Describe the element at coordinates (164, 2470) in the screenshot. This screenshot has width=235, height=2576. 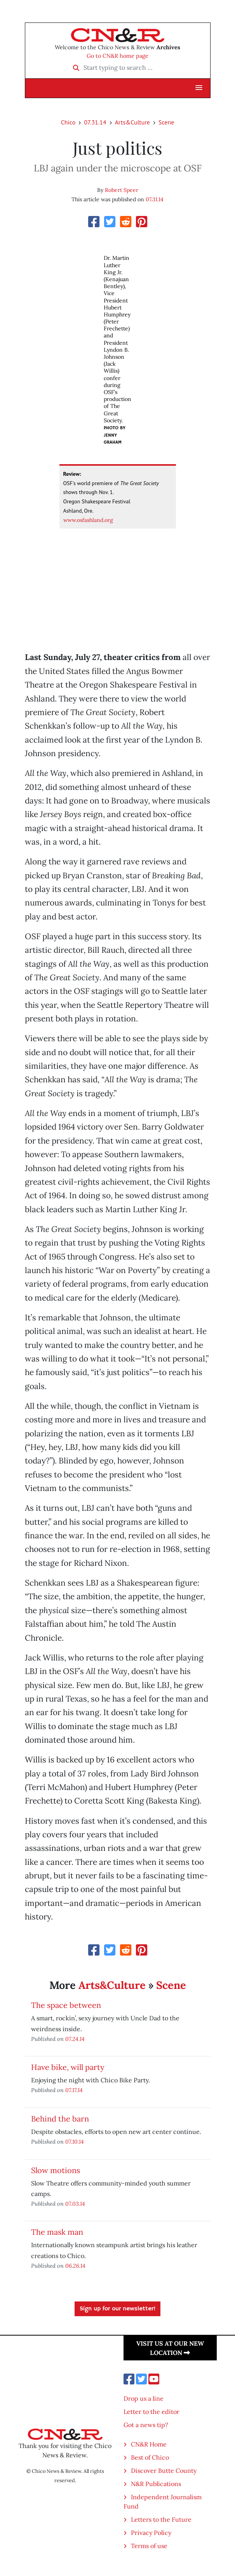
I see `Discover Butte County` at that location.